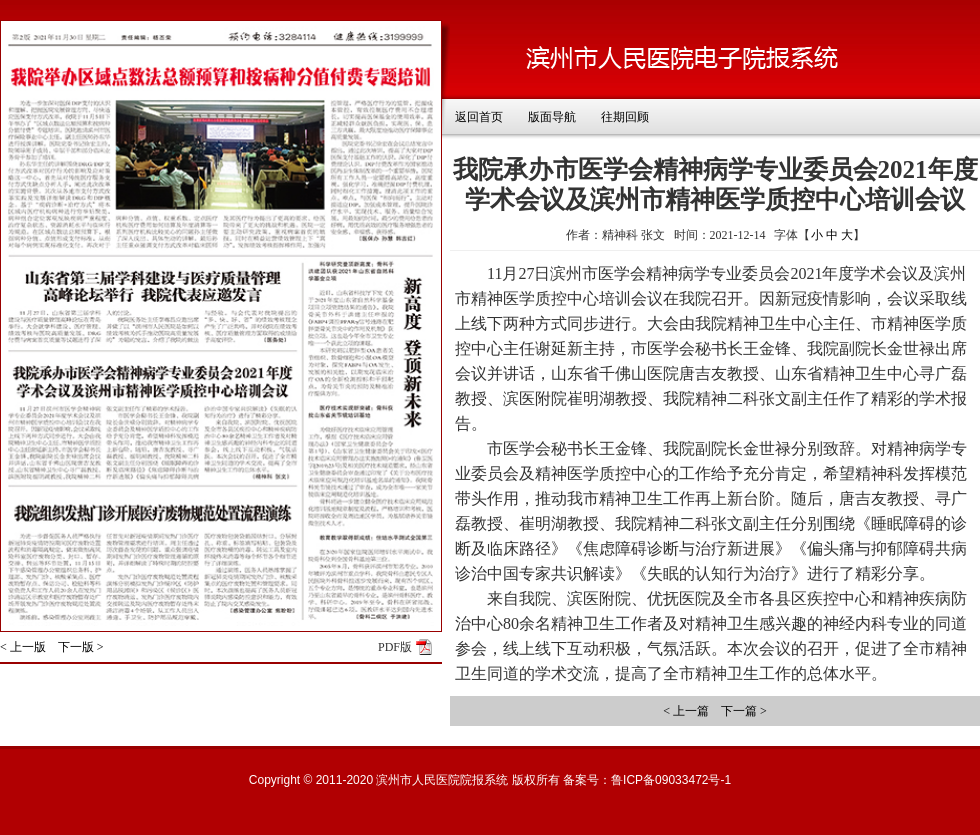 Image resolution: width=980 pixels, height=835 pixels. I want to click on 往期回顾, so click(625, 117).